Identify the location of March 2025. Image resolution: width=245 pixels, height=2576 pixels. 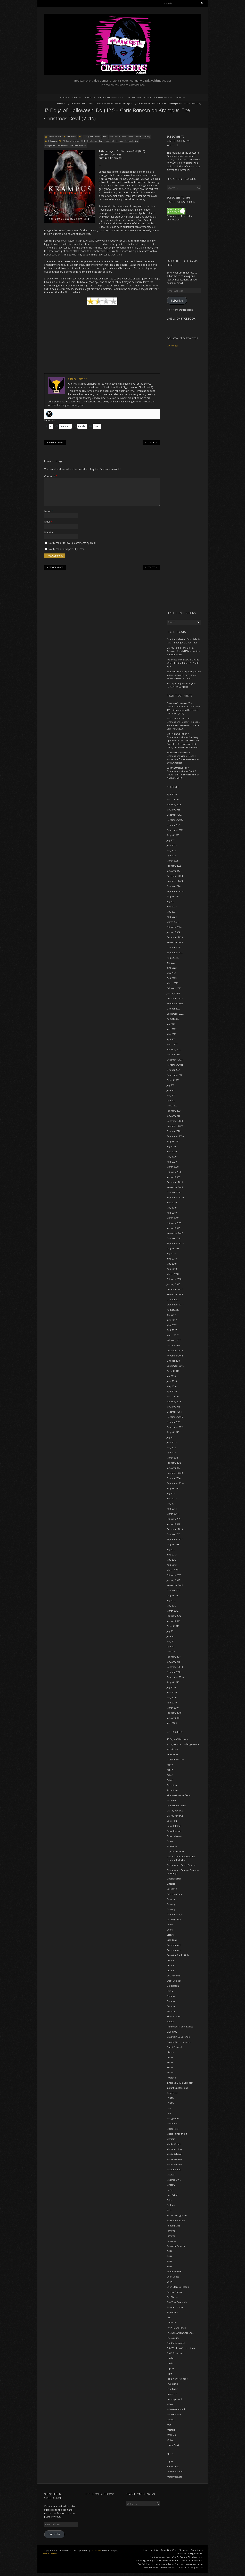
(172, 860).